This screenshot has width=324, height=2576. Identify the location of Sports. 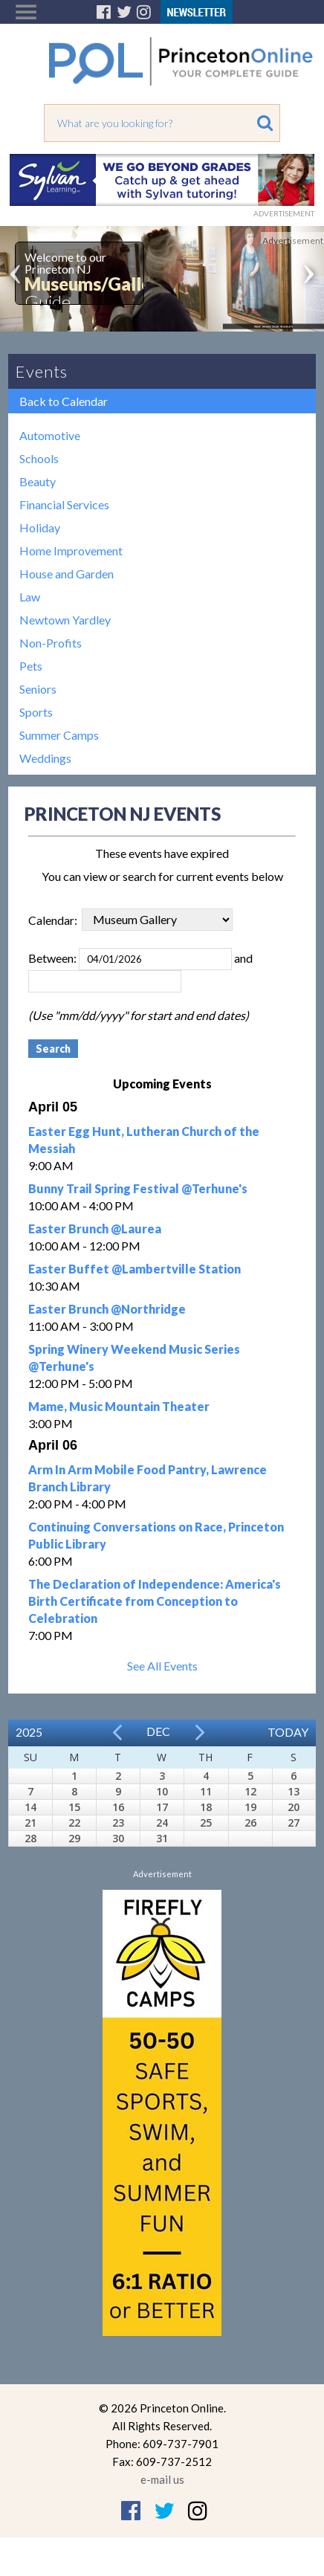
(36, 712).